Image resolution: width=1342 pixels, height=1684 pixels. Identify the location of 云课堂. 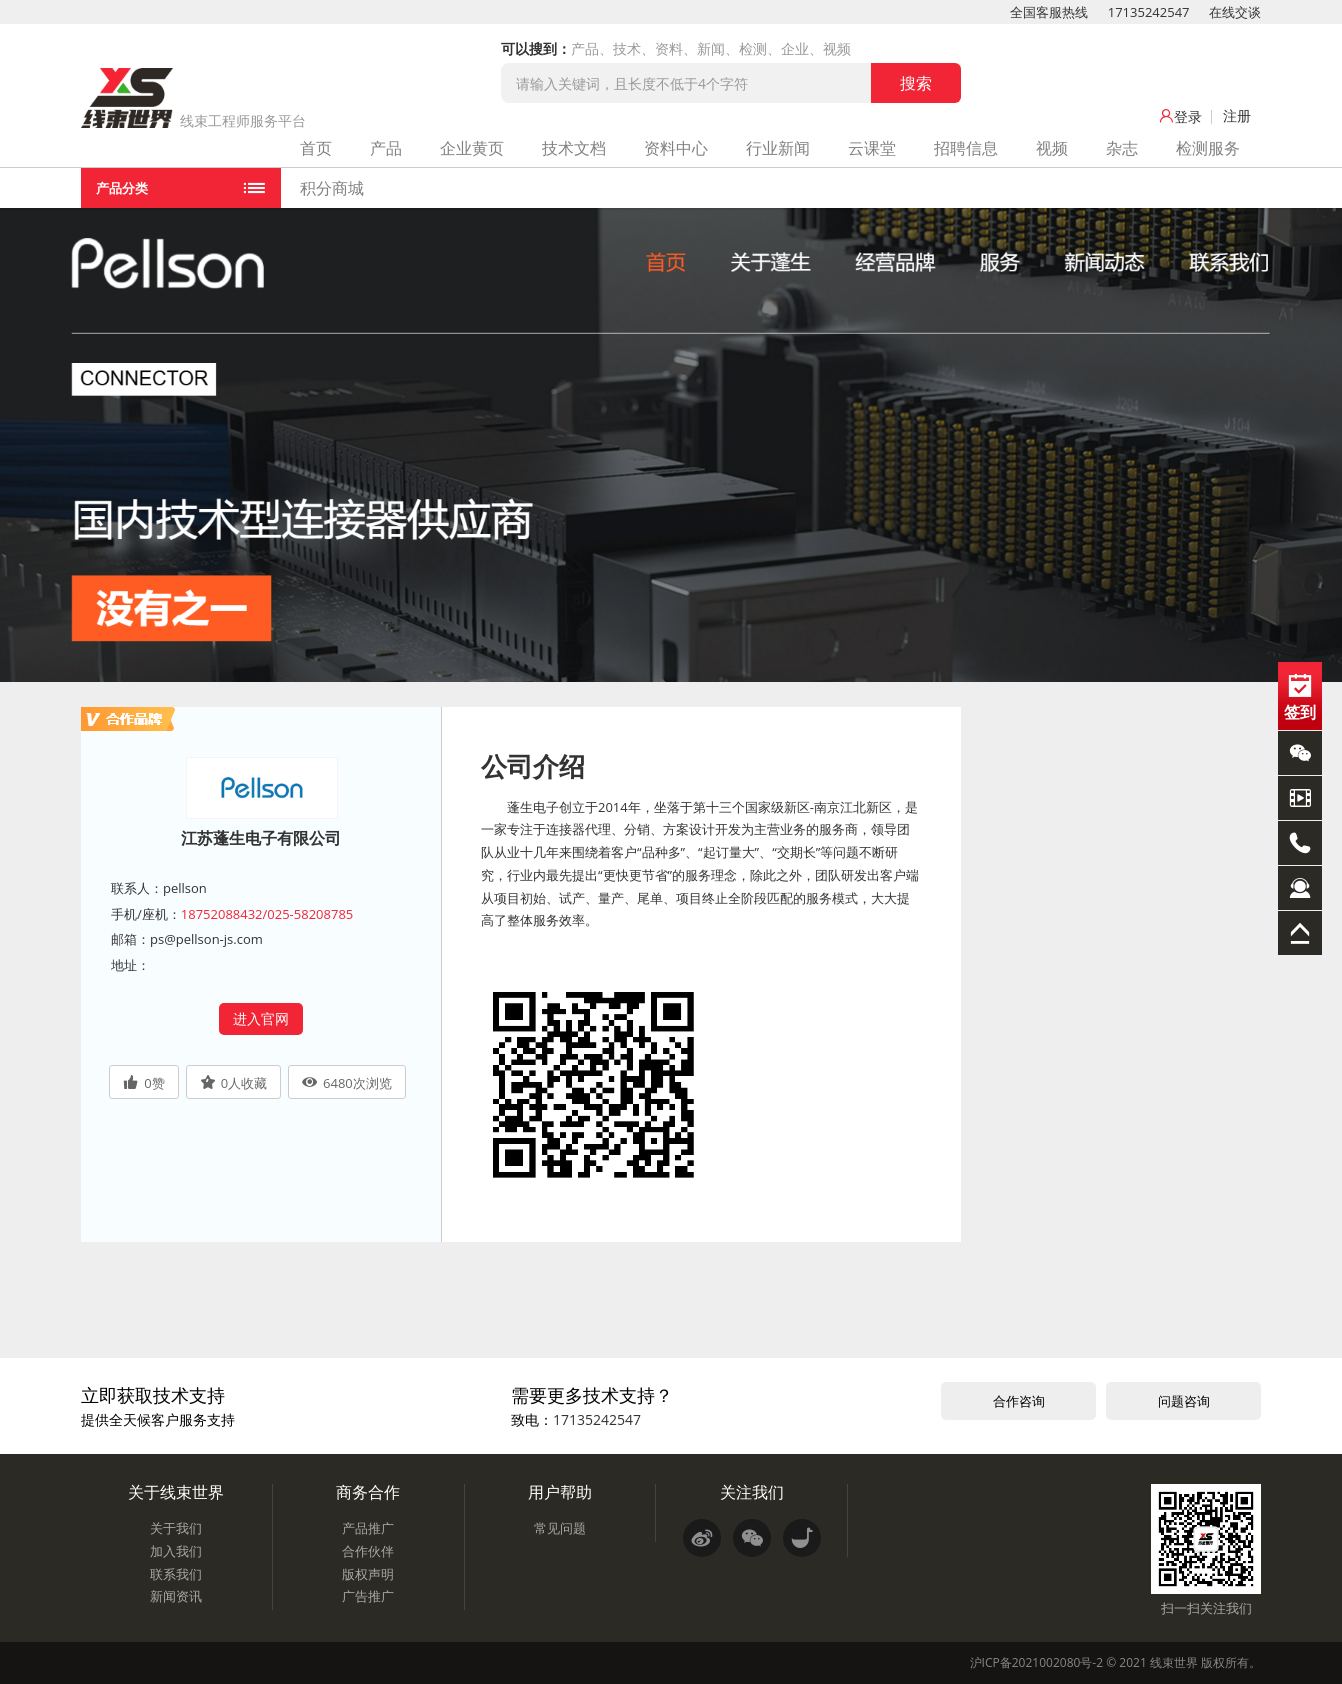
(872, 148).